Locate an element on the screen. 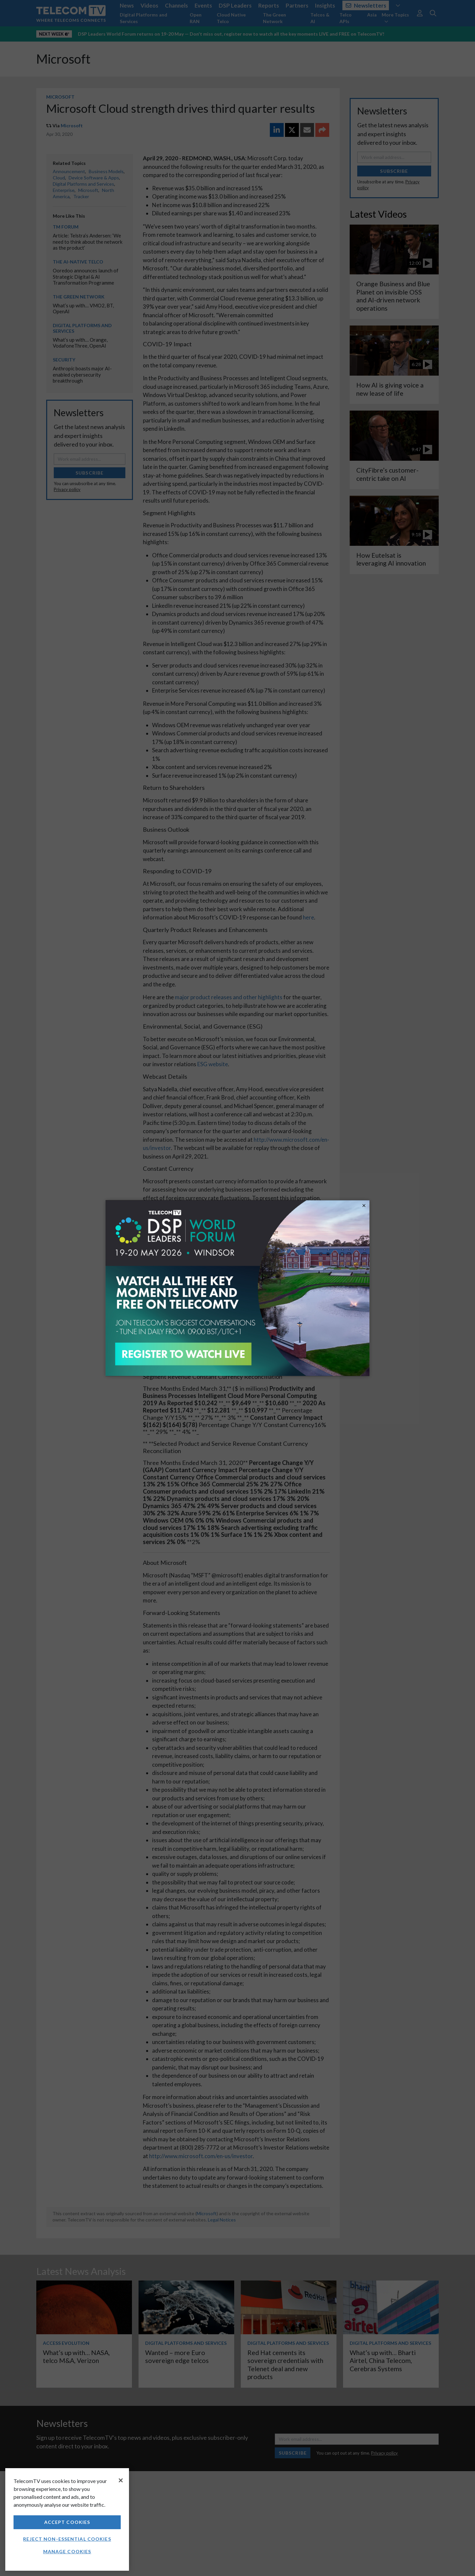 The height and width of the screenshot is (2576, 475). Accept Cookies is located at coordinates (67, 2522).